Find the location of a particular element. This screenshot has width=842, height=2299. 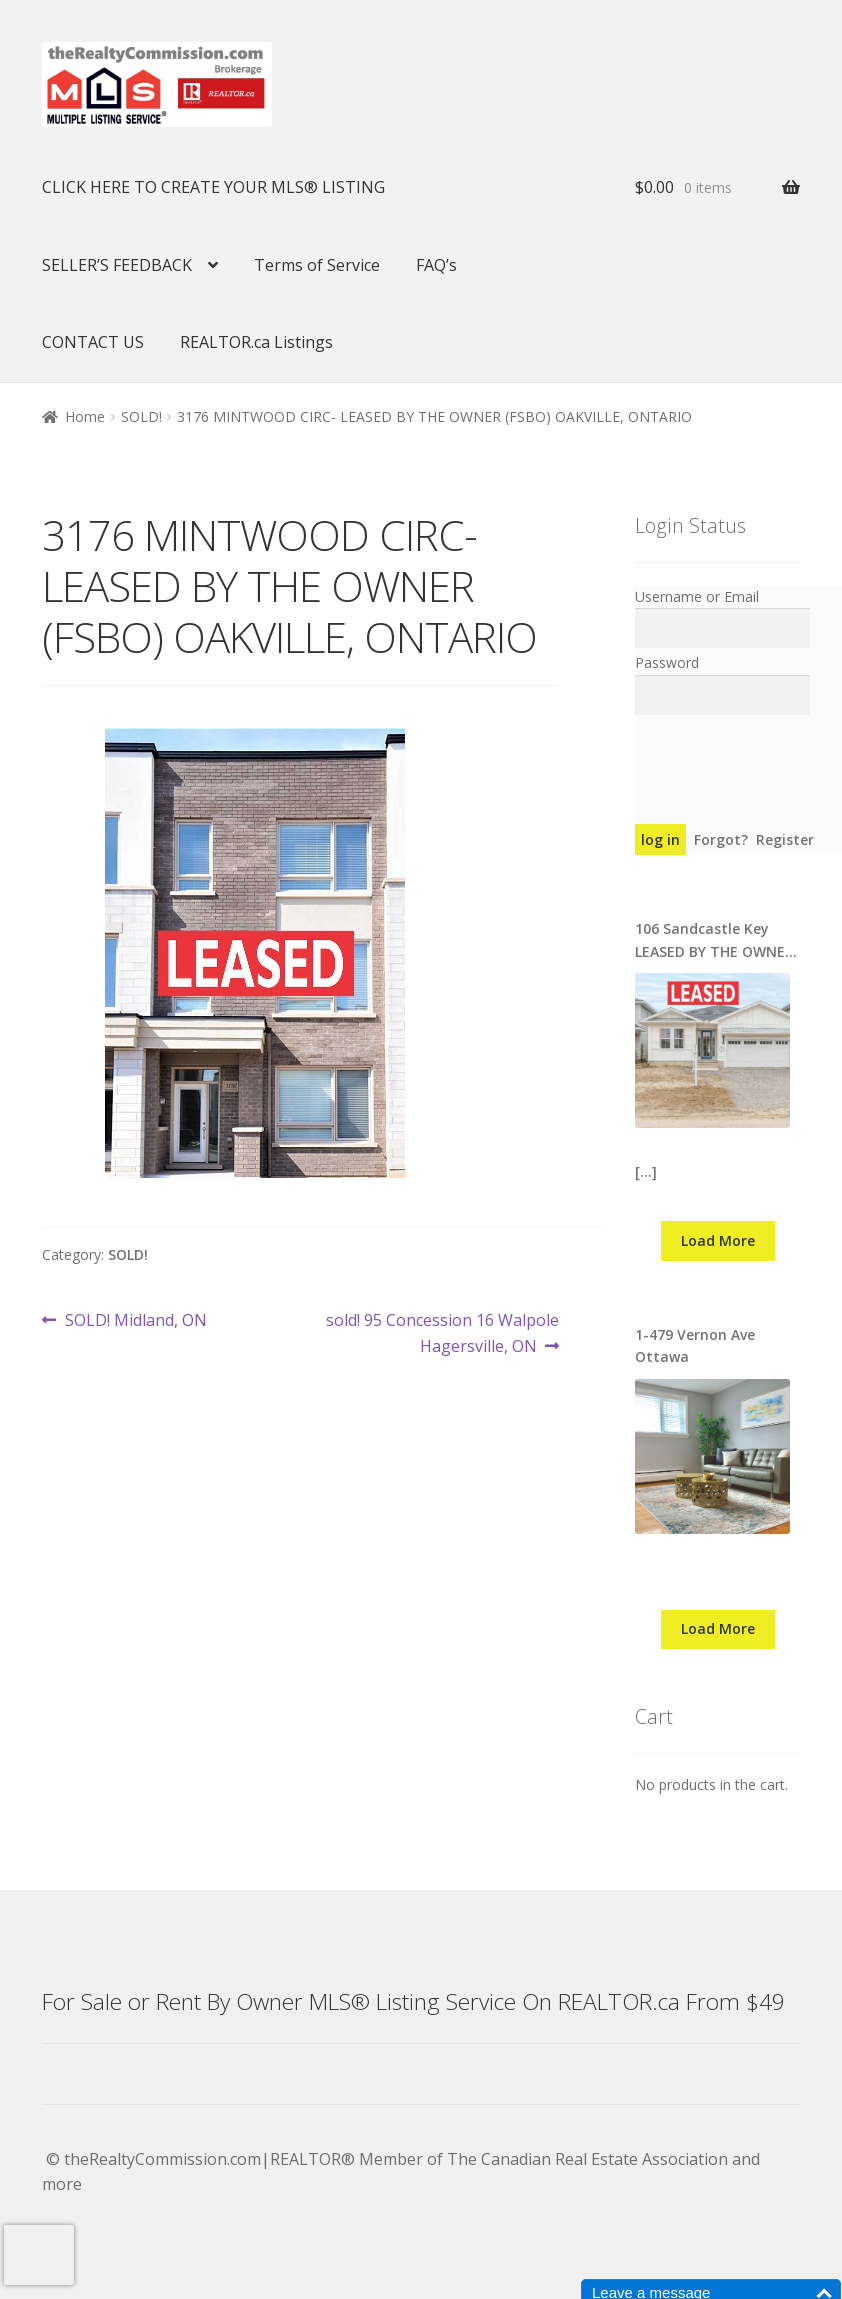

CLICK HERE TO CREATE YOUR MLS® LISTING is located at coordinates (213, 187).